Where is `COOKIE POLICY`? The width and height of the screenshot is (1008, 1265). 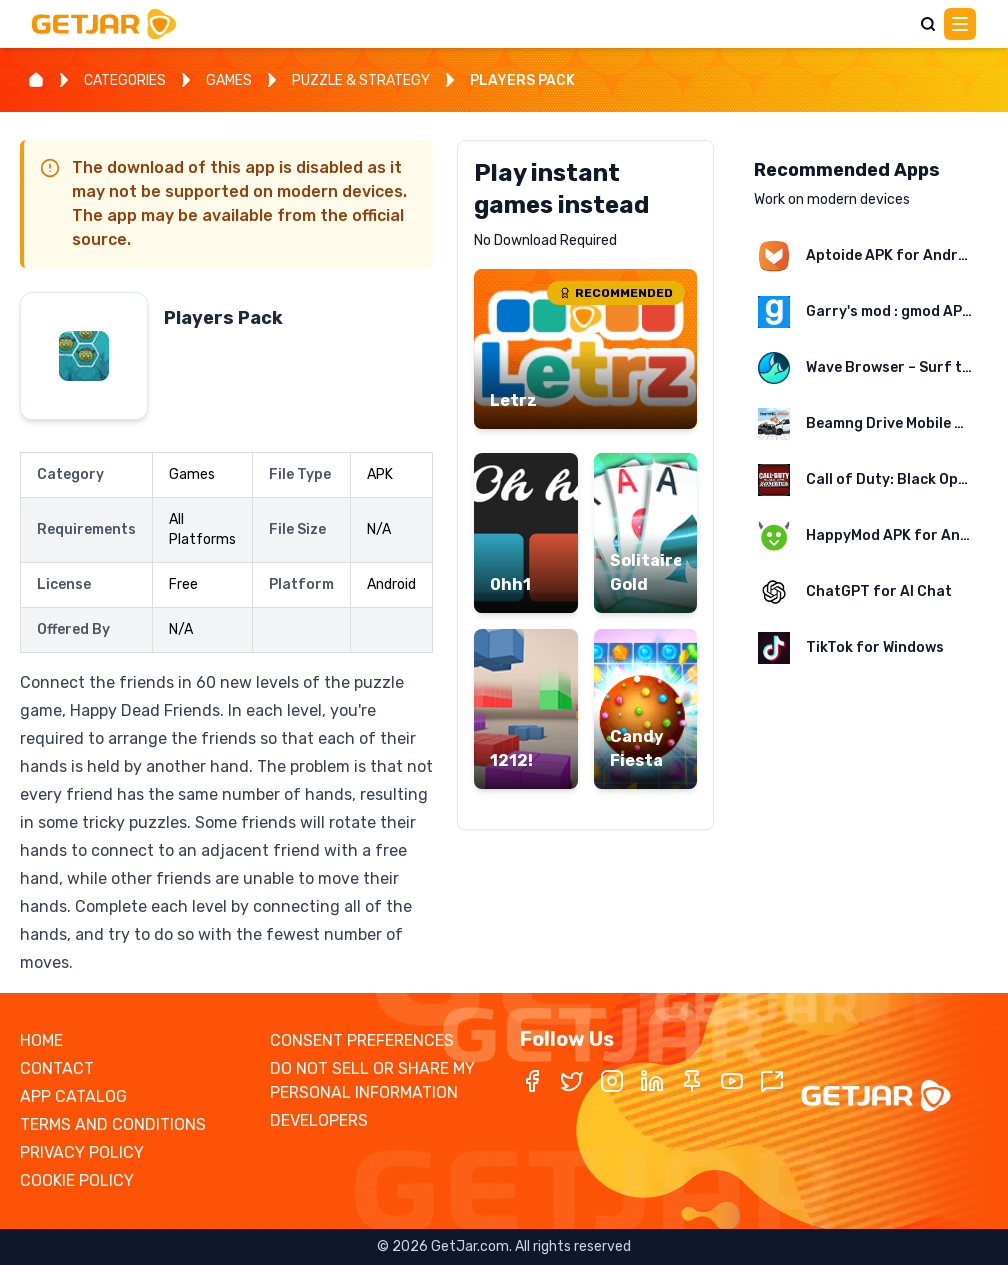 COOKIE POLICY is located at coordinates (77, 1180).